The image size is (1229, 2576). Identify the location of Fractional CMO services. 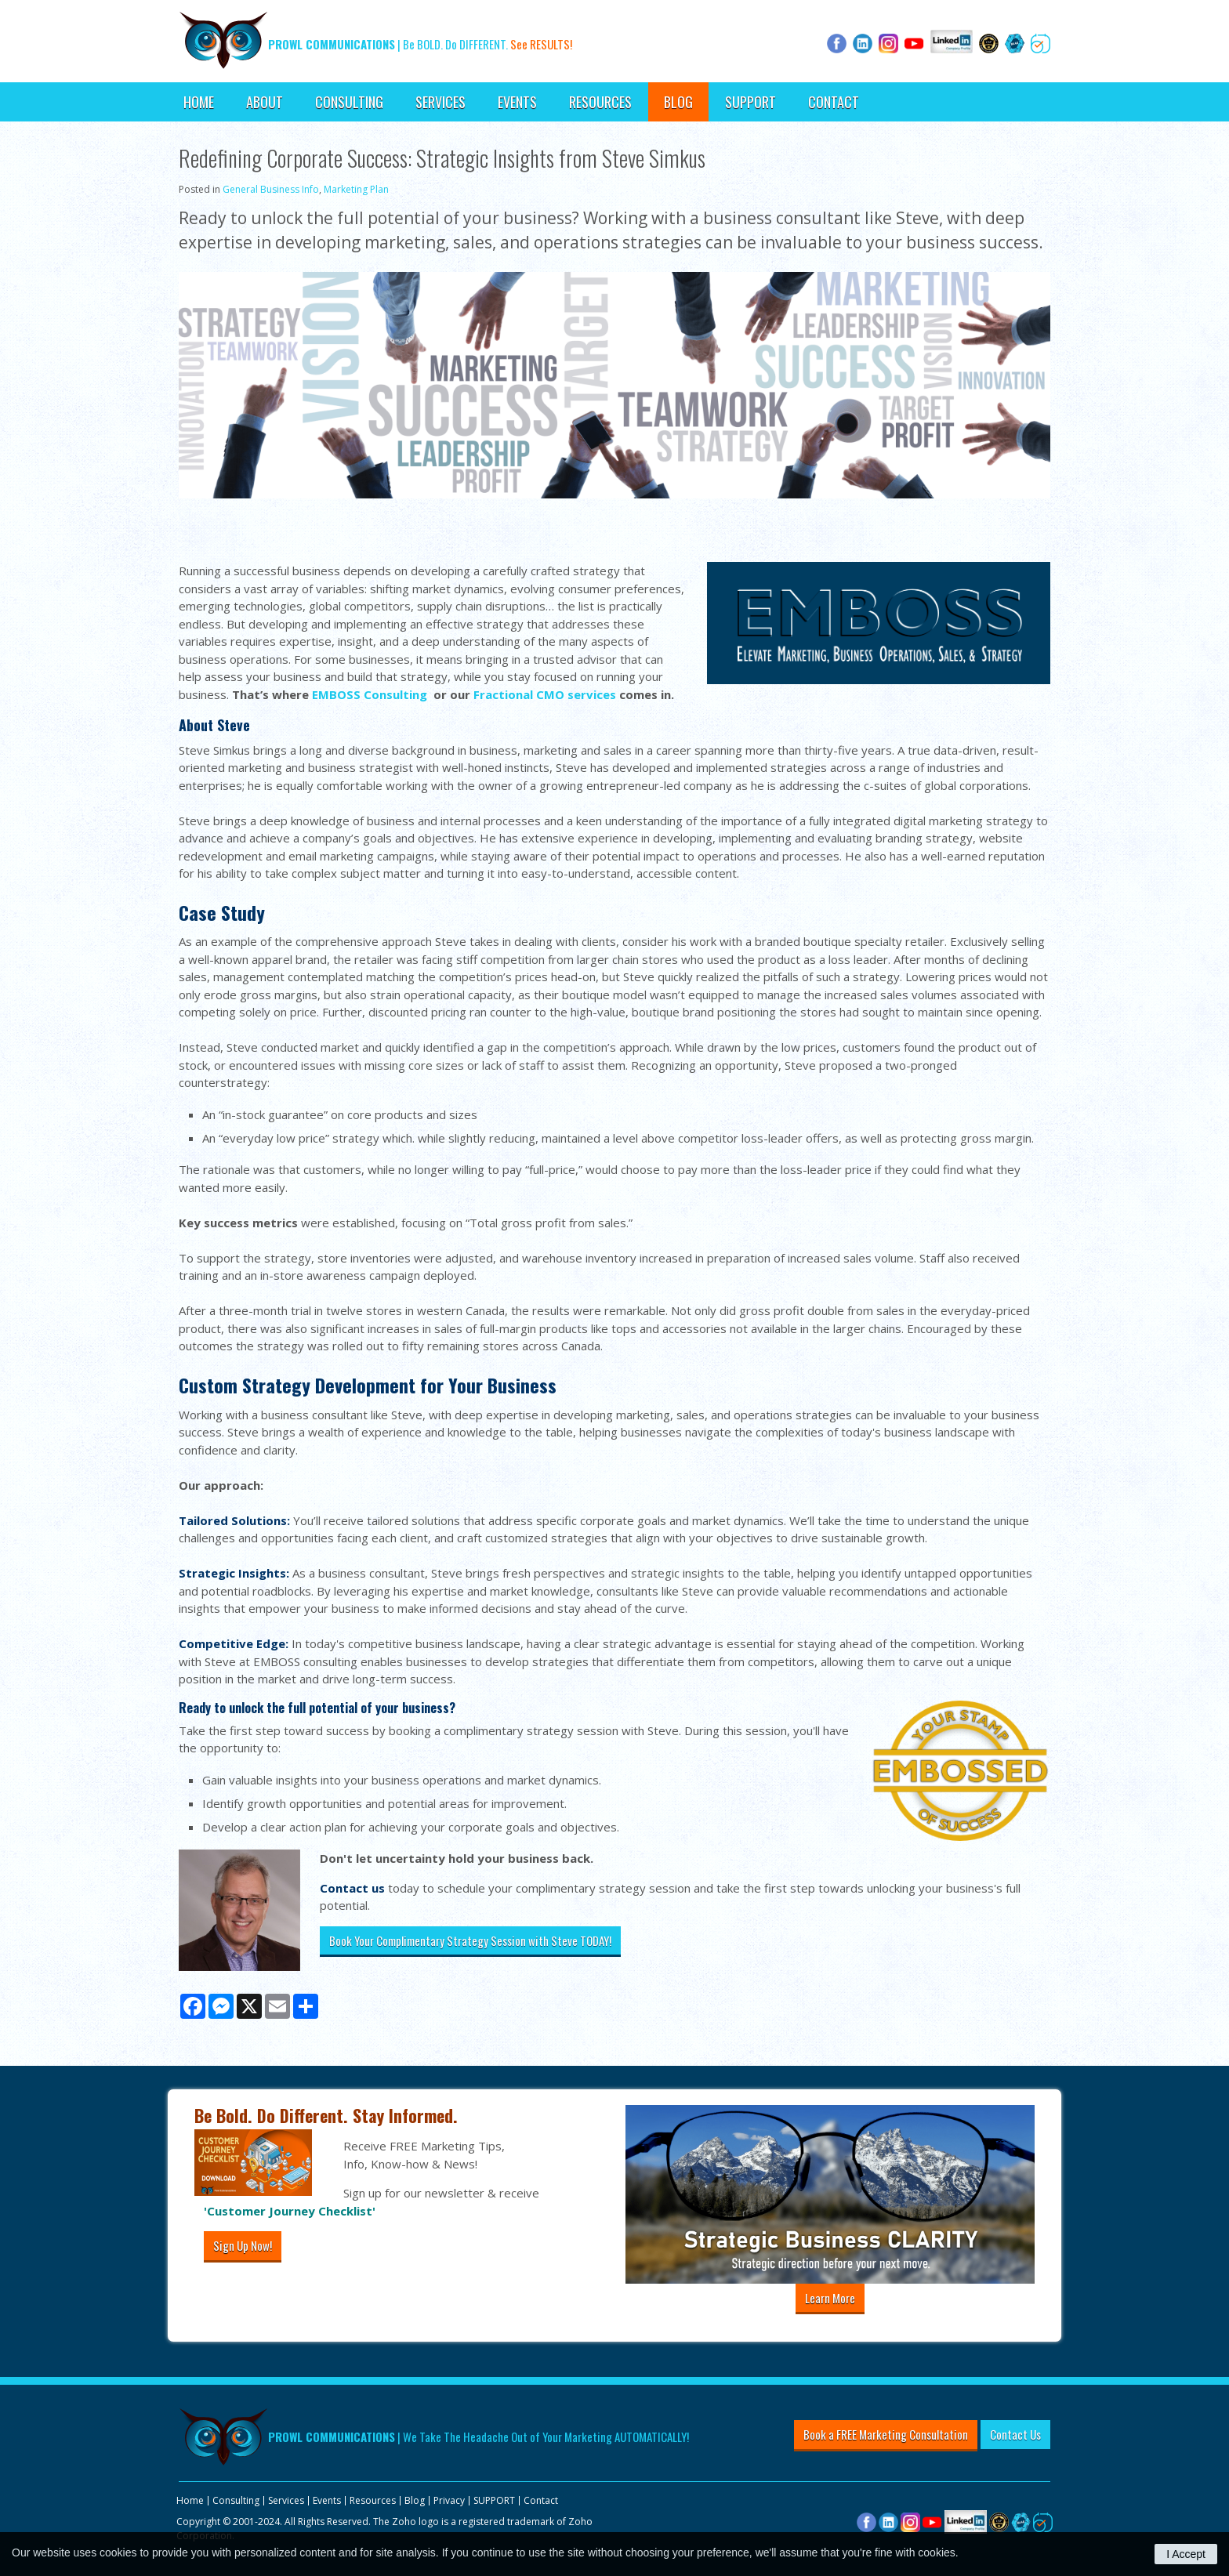
(544, 694).